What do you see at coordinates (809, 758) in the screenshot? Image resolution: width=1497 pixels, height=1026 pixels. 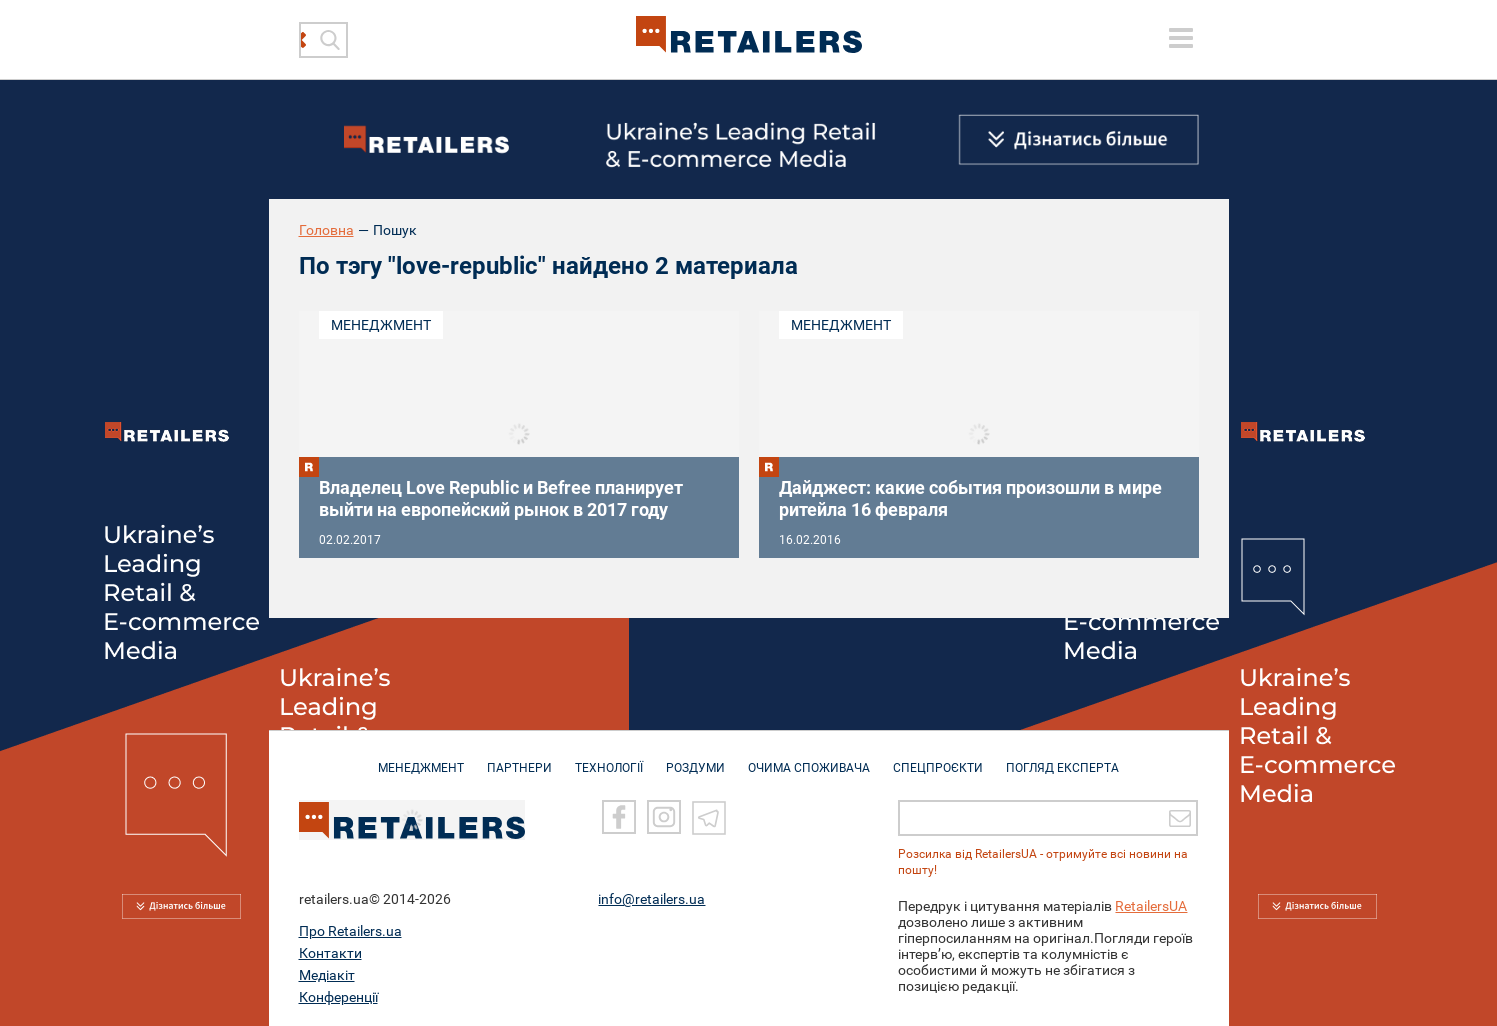 I see `ОЧИМА СПОЖИВАЧА` at bounding box center [809, 758].